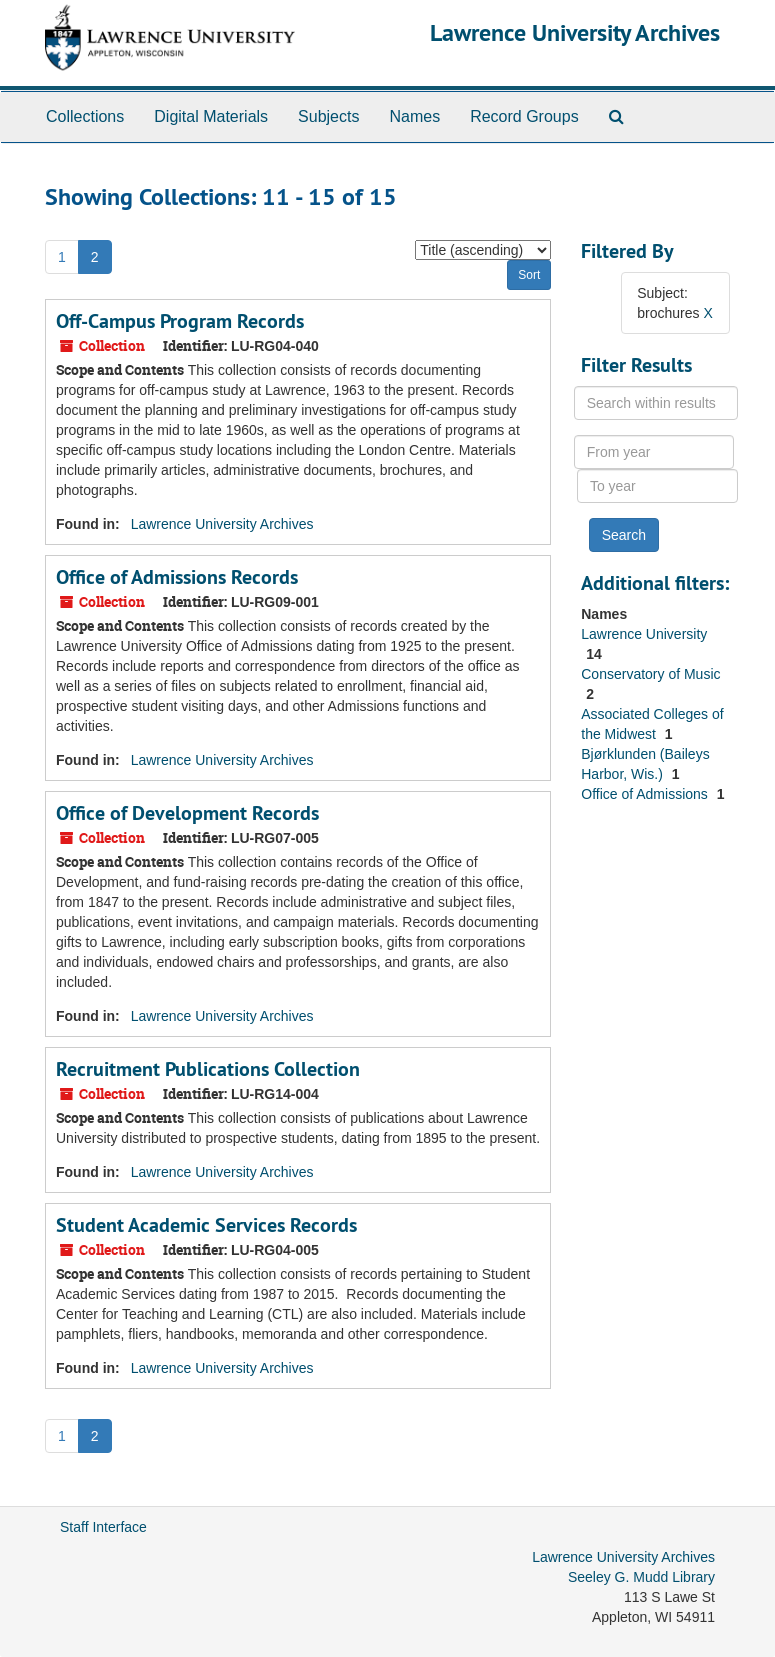 The height and width of the screenshot is (1657, 775). What do you see at coordinates (328, 116) in the screenshot?
I see `Subjects` at bounding box center [328, 116].